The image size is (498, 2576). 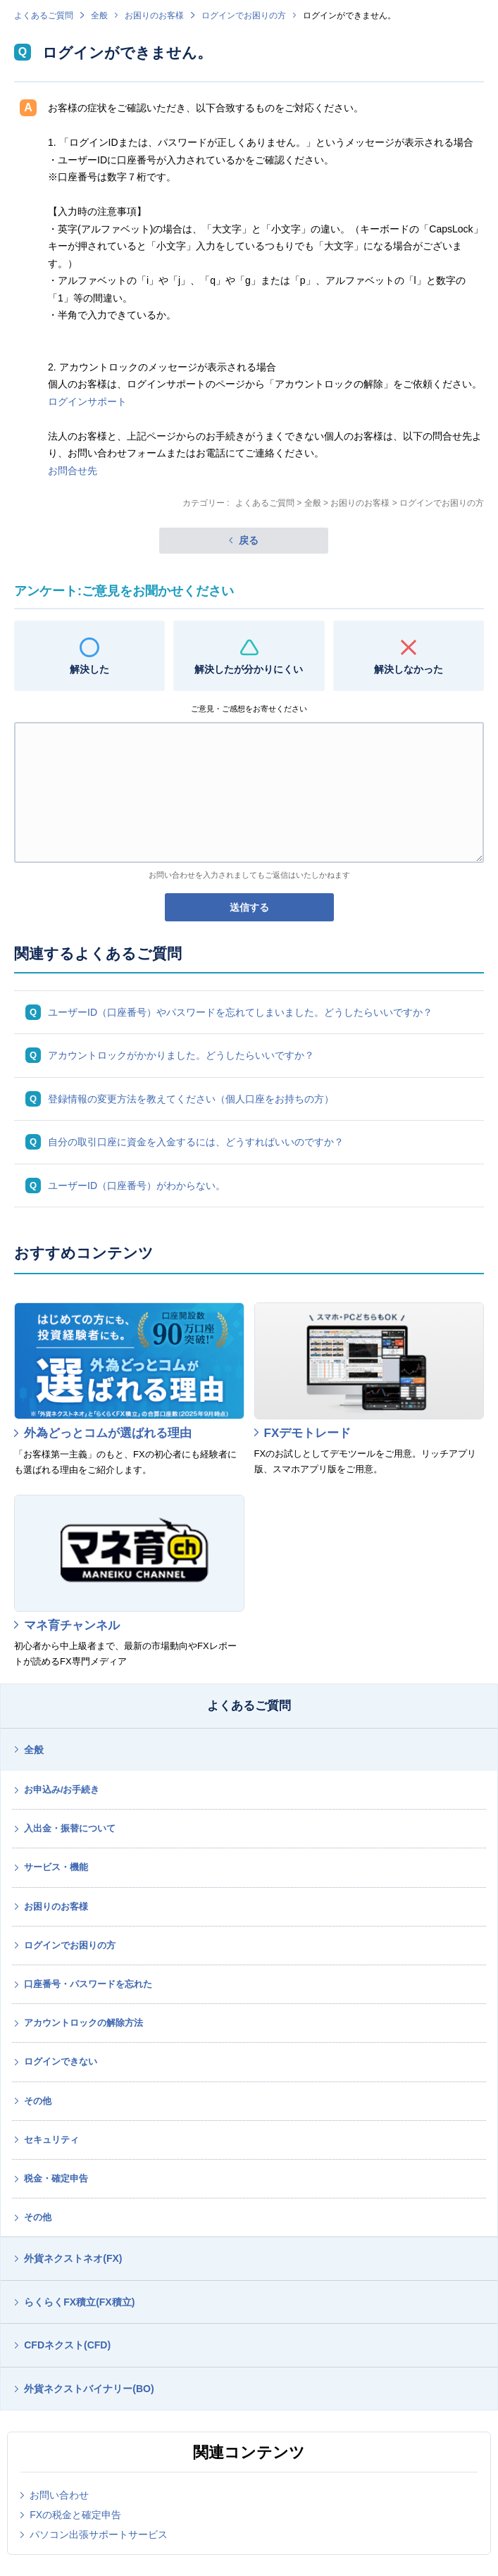 I want to click on お困りのお客様, so click(x=154, y=15).